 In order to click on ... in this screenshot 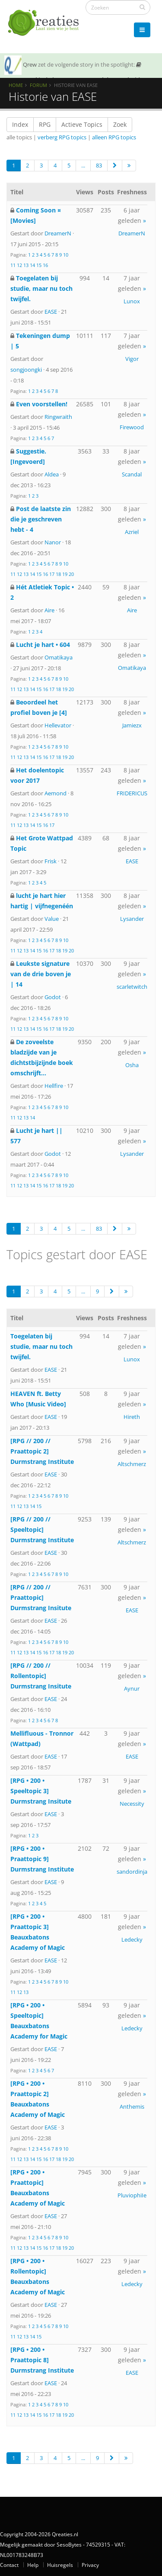, I will do `click(83, 165)`.